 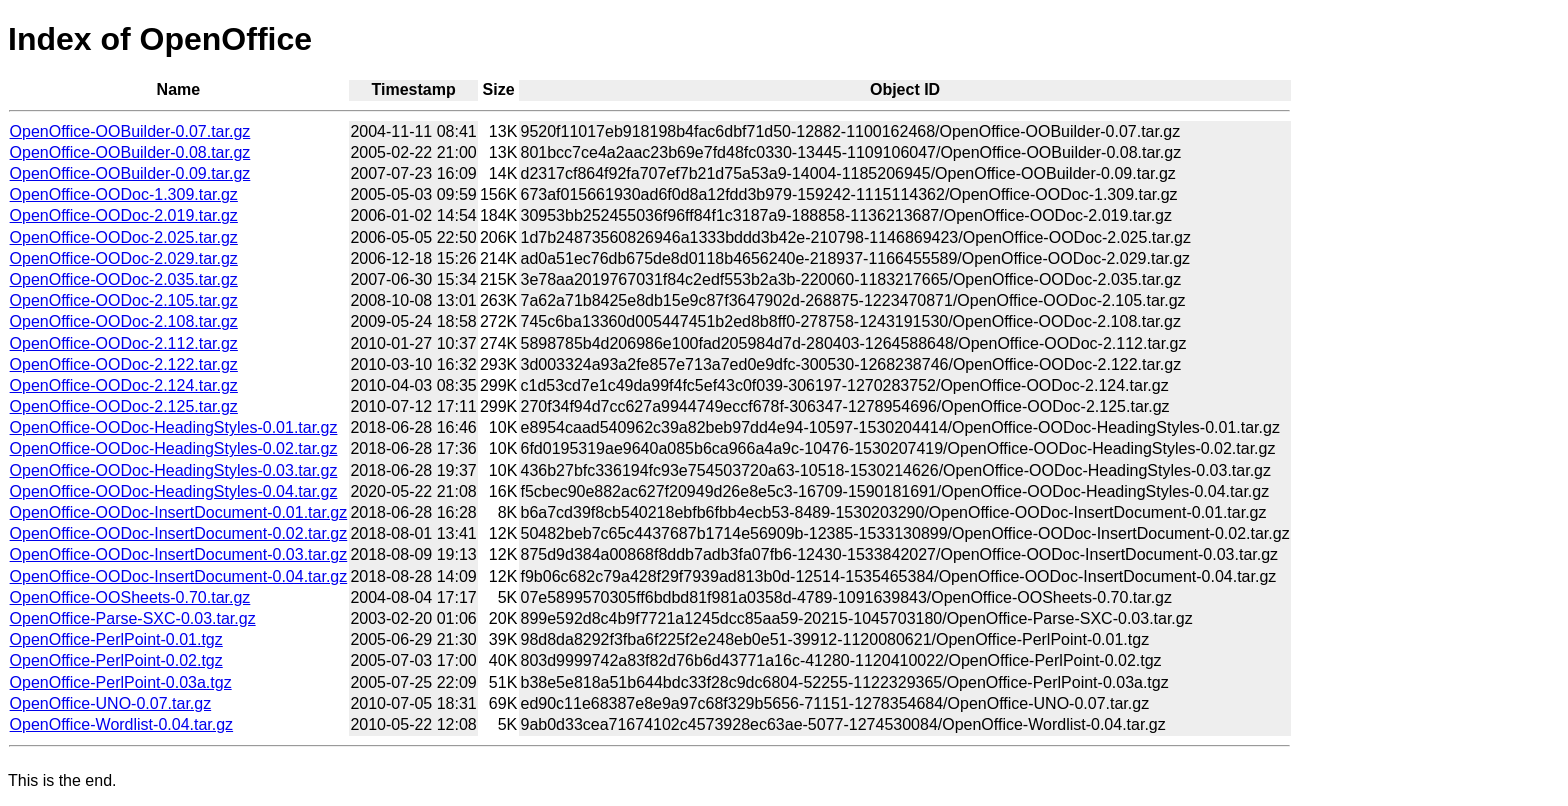 I want to click on OpenOffice-OOBuilder-0.09.tar.gz, so click(x=130, y=173).